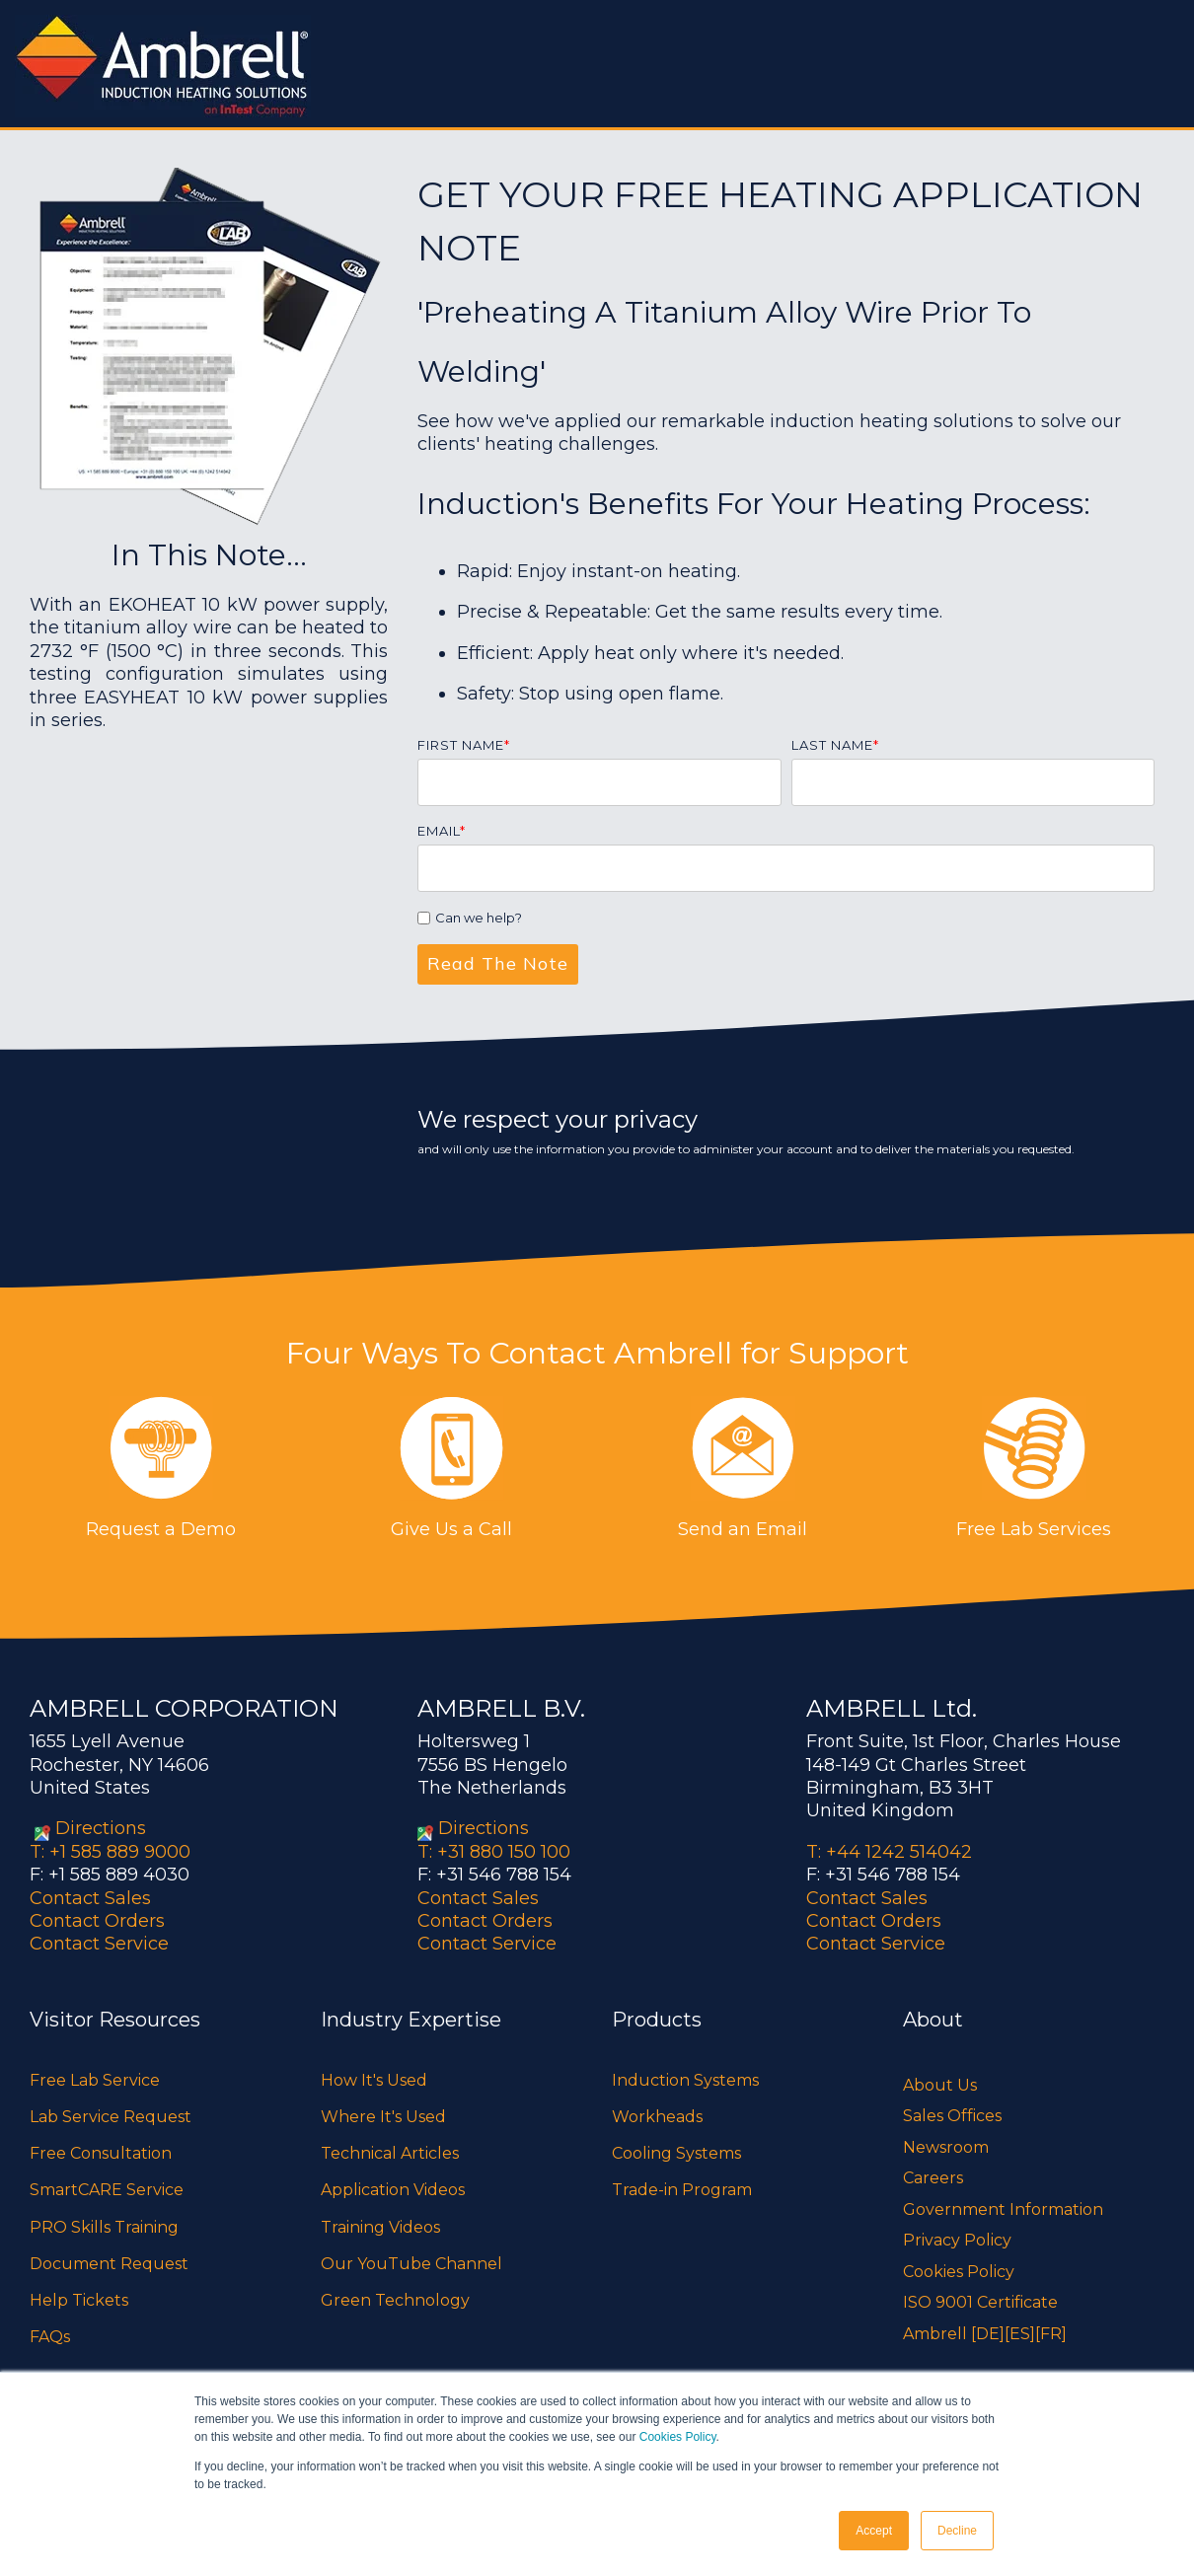 The image size is (1194, 2576). What do you see at coordinates (952, 2115) in the screenshot?
I see `Sales Offices` at bounding box center [952, 2115].